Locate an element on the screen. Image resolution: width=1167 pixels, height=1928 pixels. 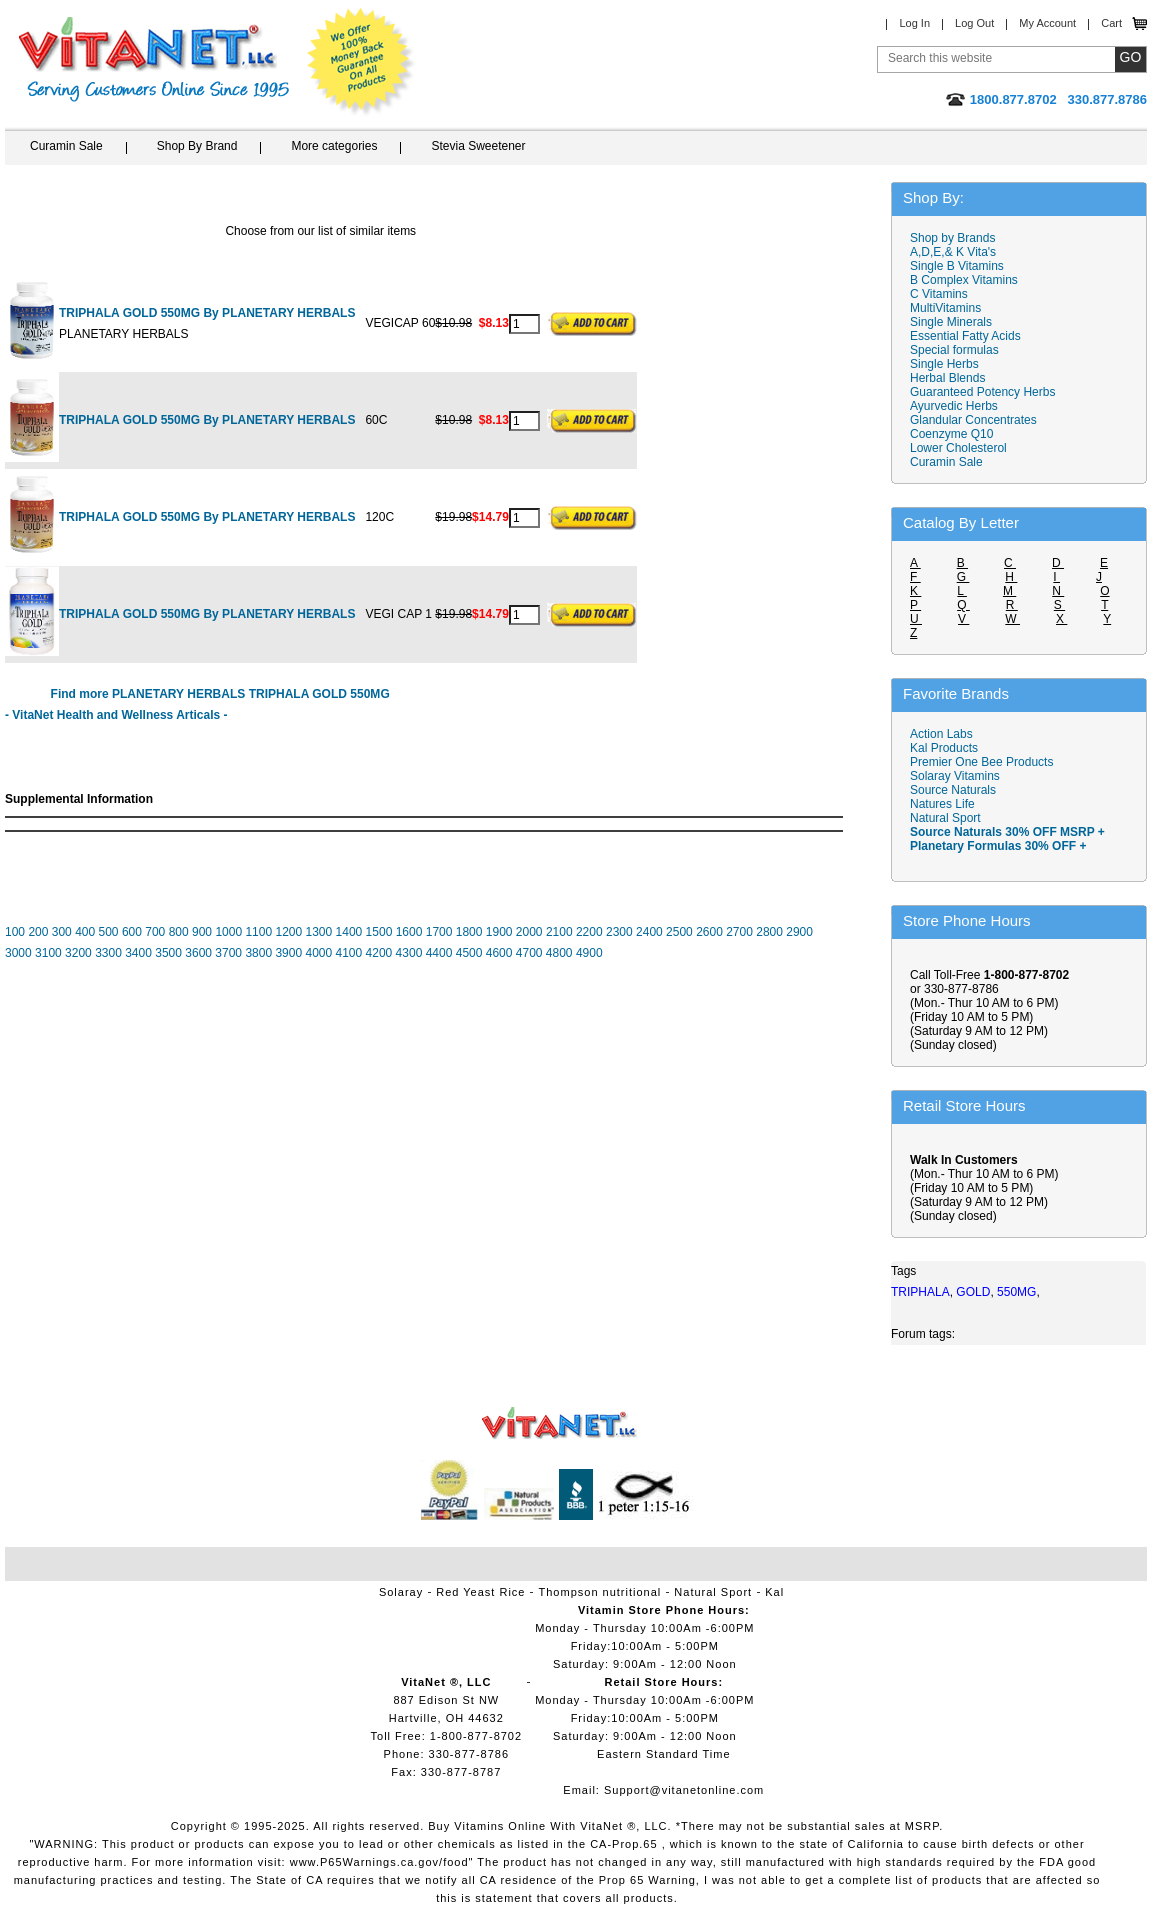
B Complex Vitamins is located at coordinates (964, 280).